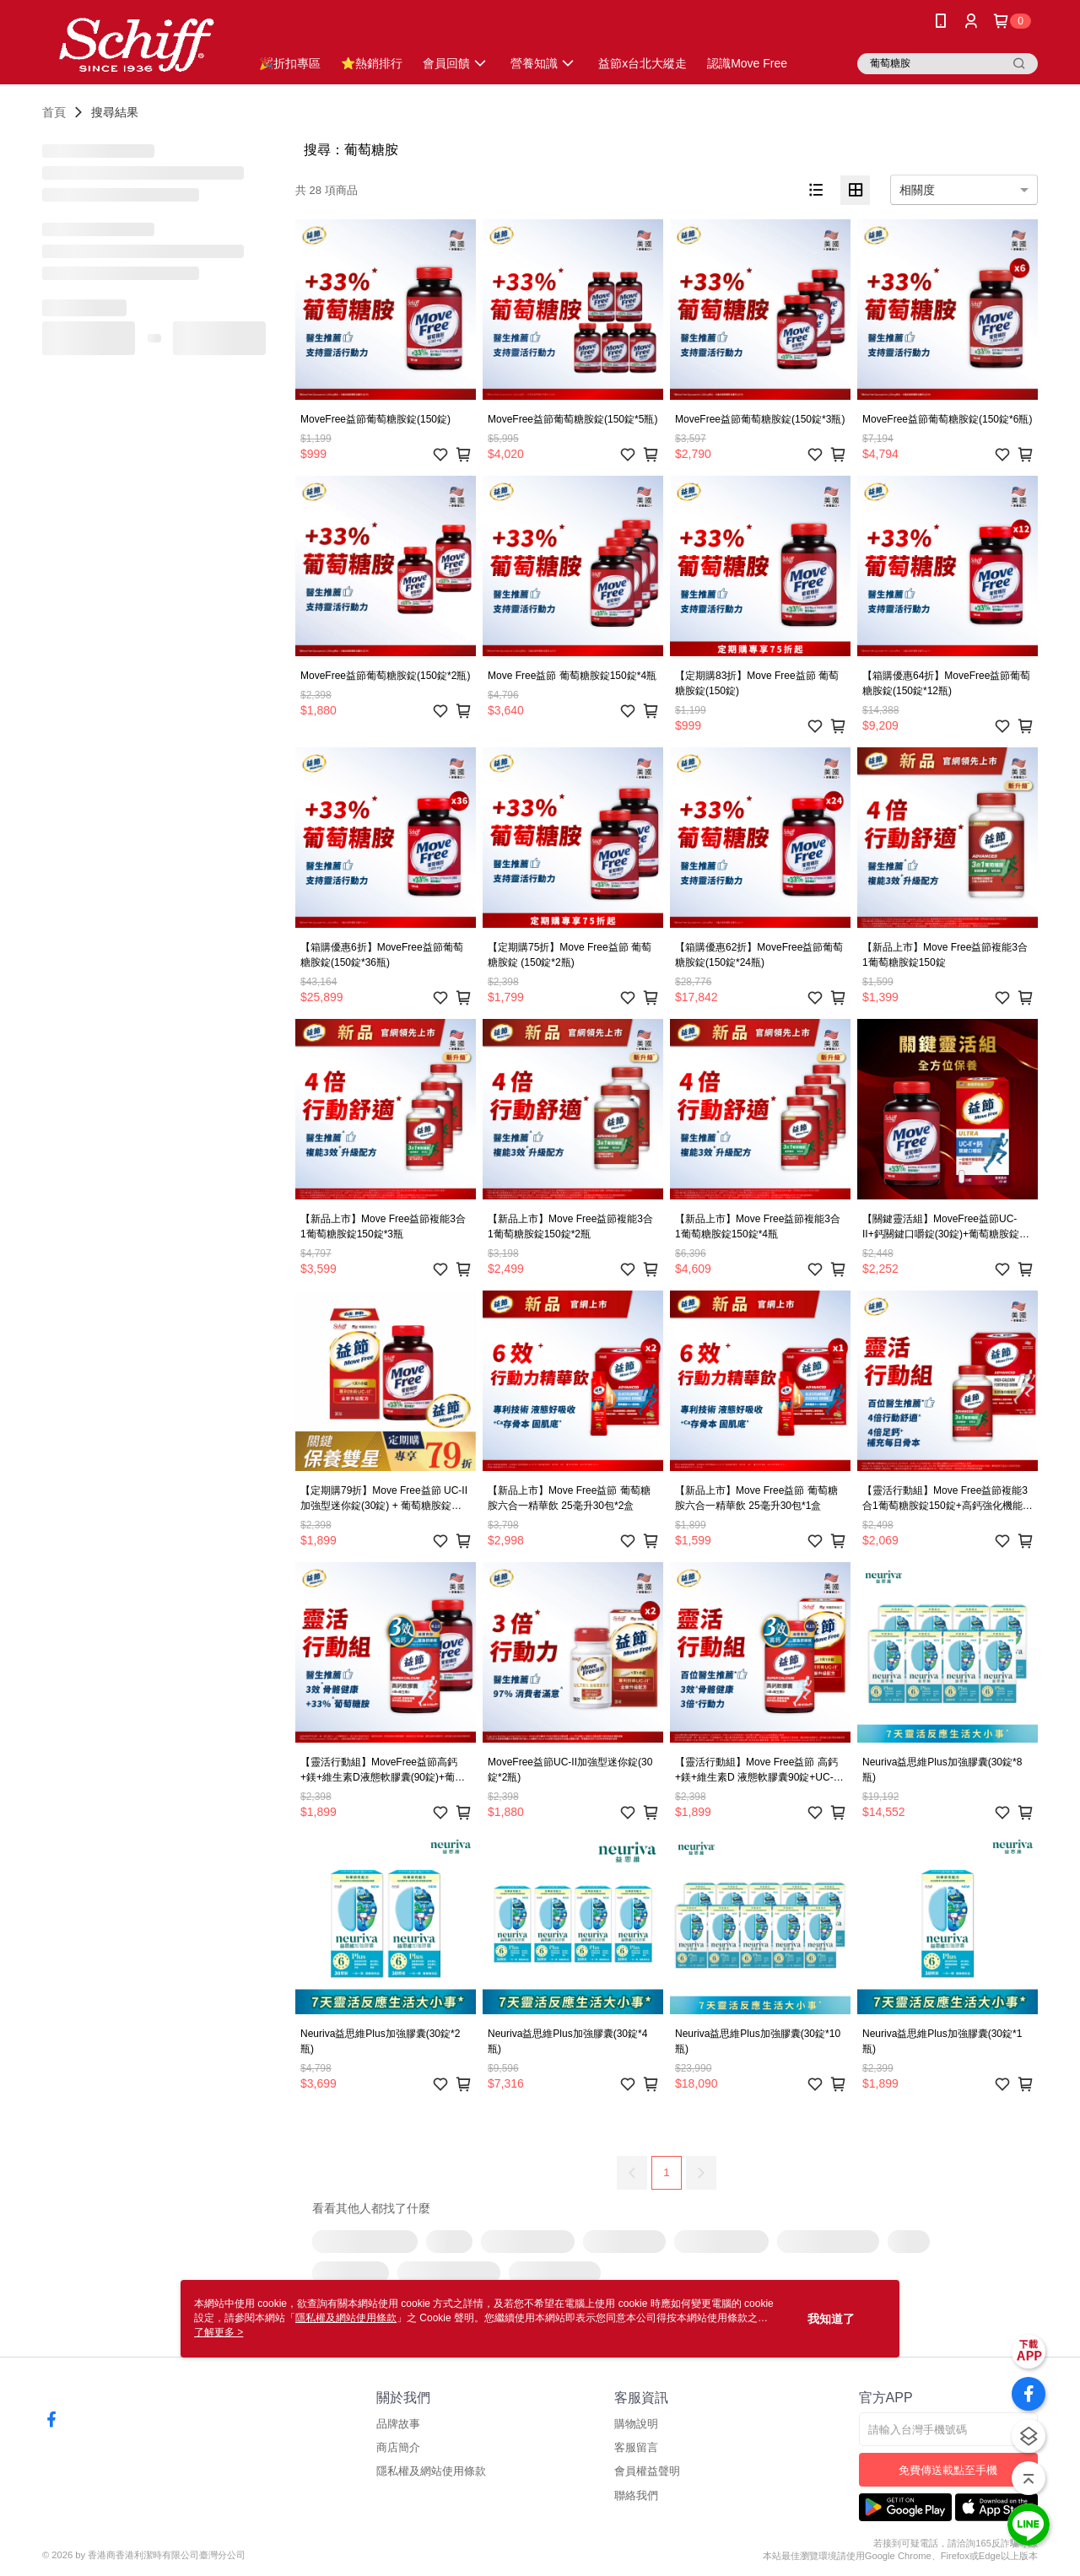  Describe the element at coordinates (398, 2447) in the screenshot. I see `商店簡介` at that location.